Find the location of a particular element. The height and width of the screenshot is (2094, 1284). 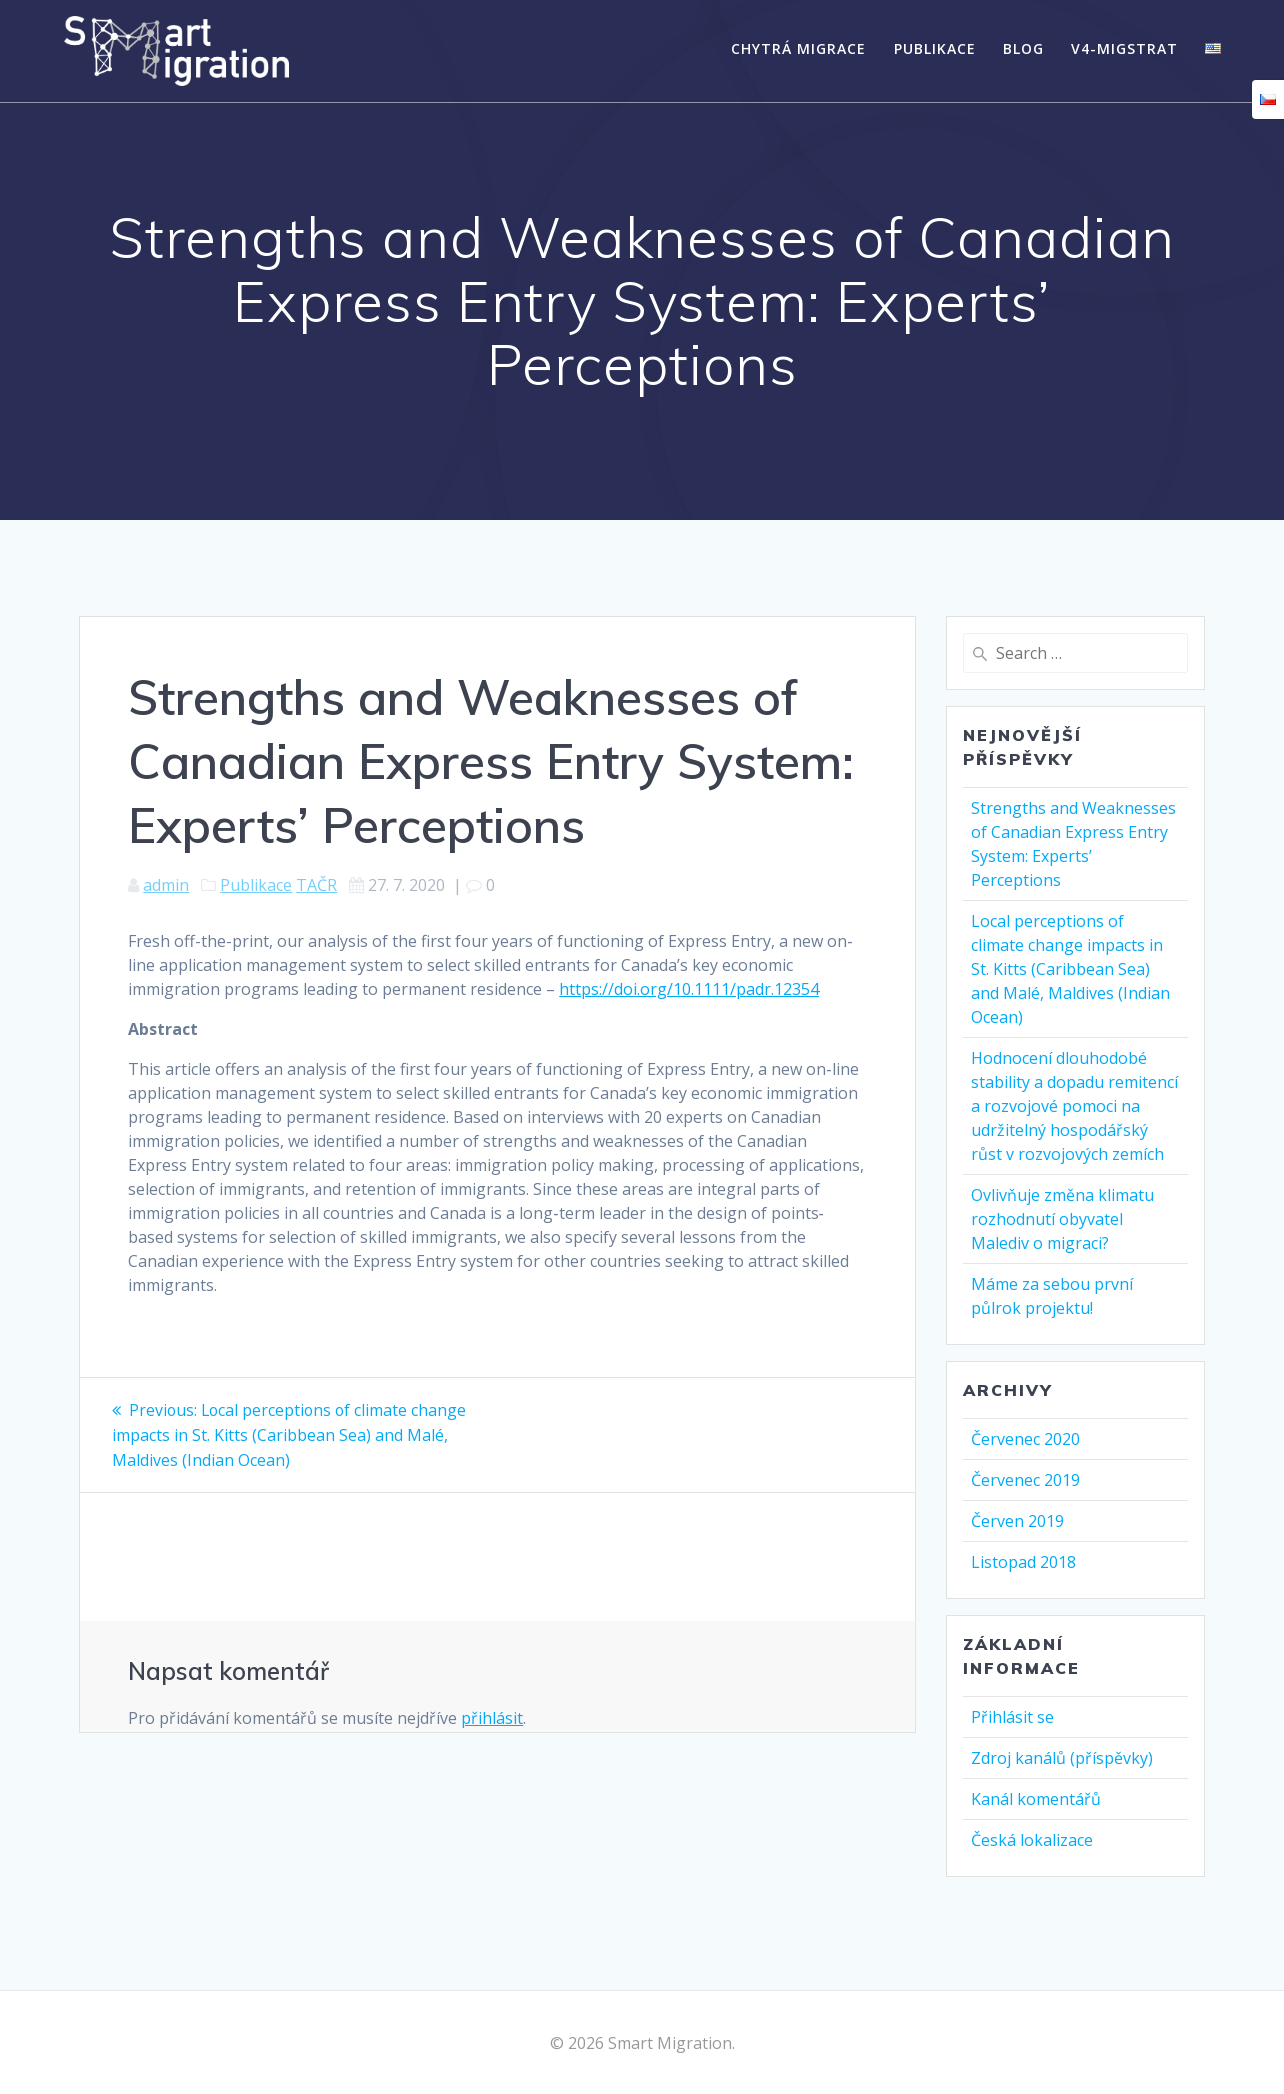

Publikace is located at coordinates (935, 48).